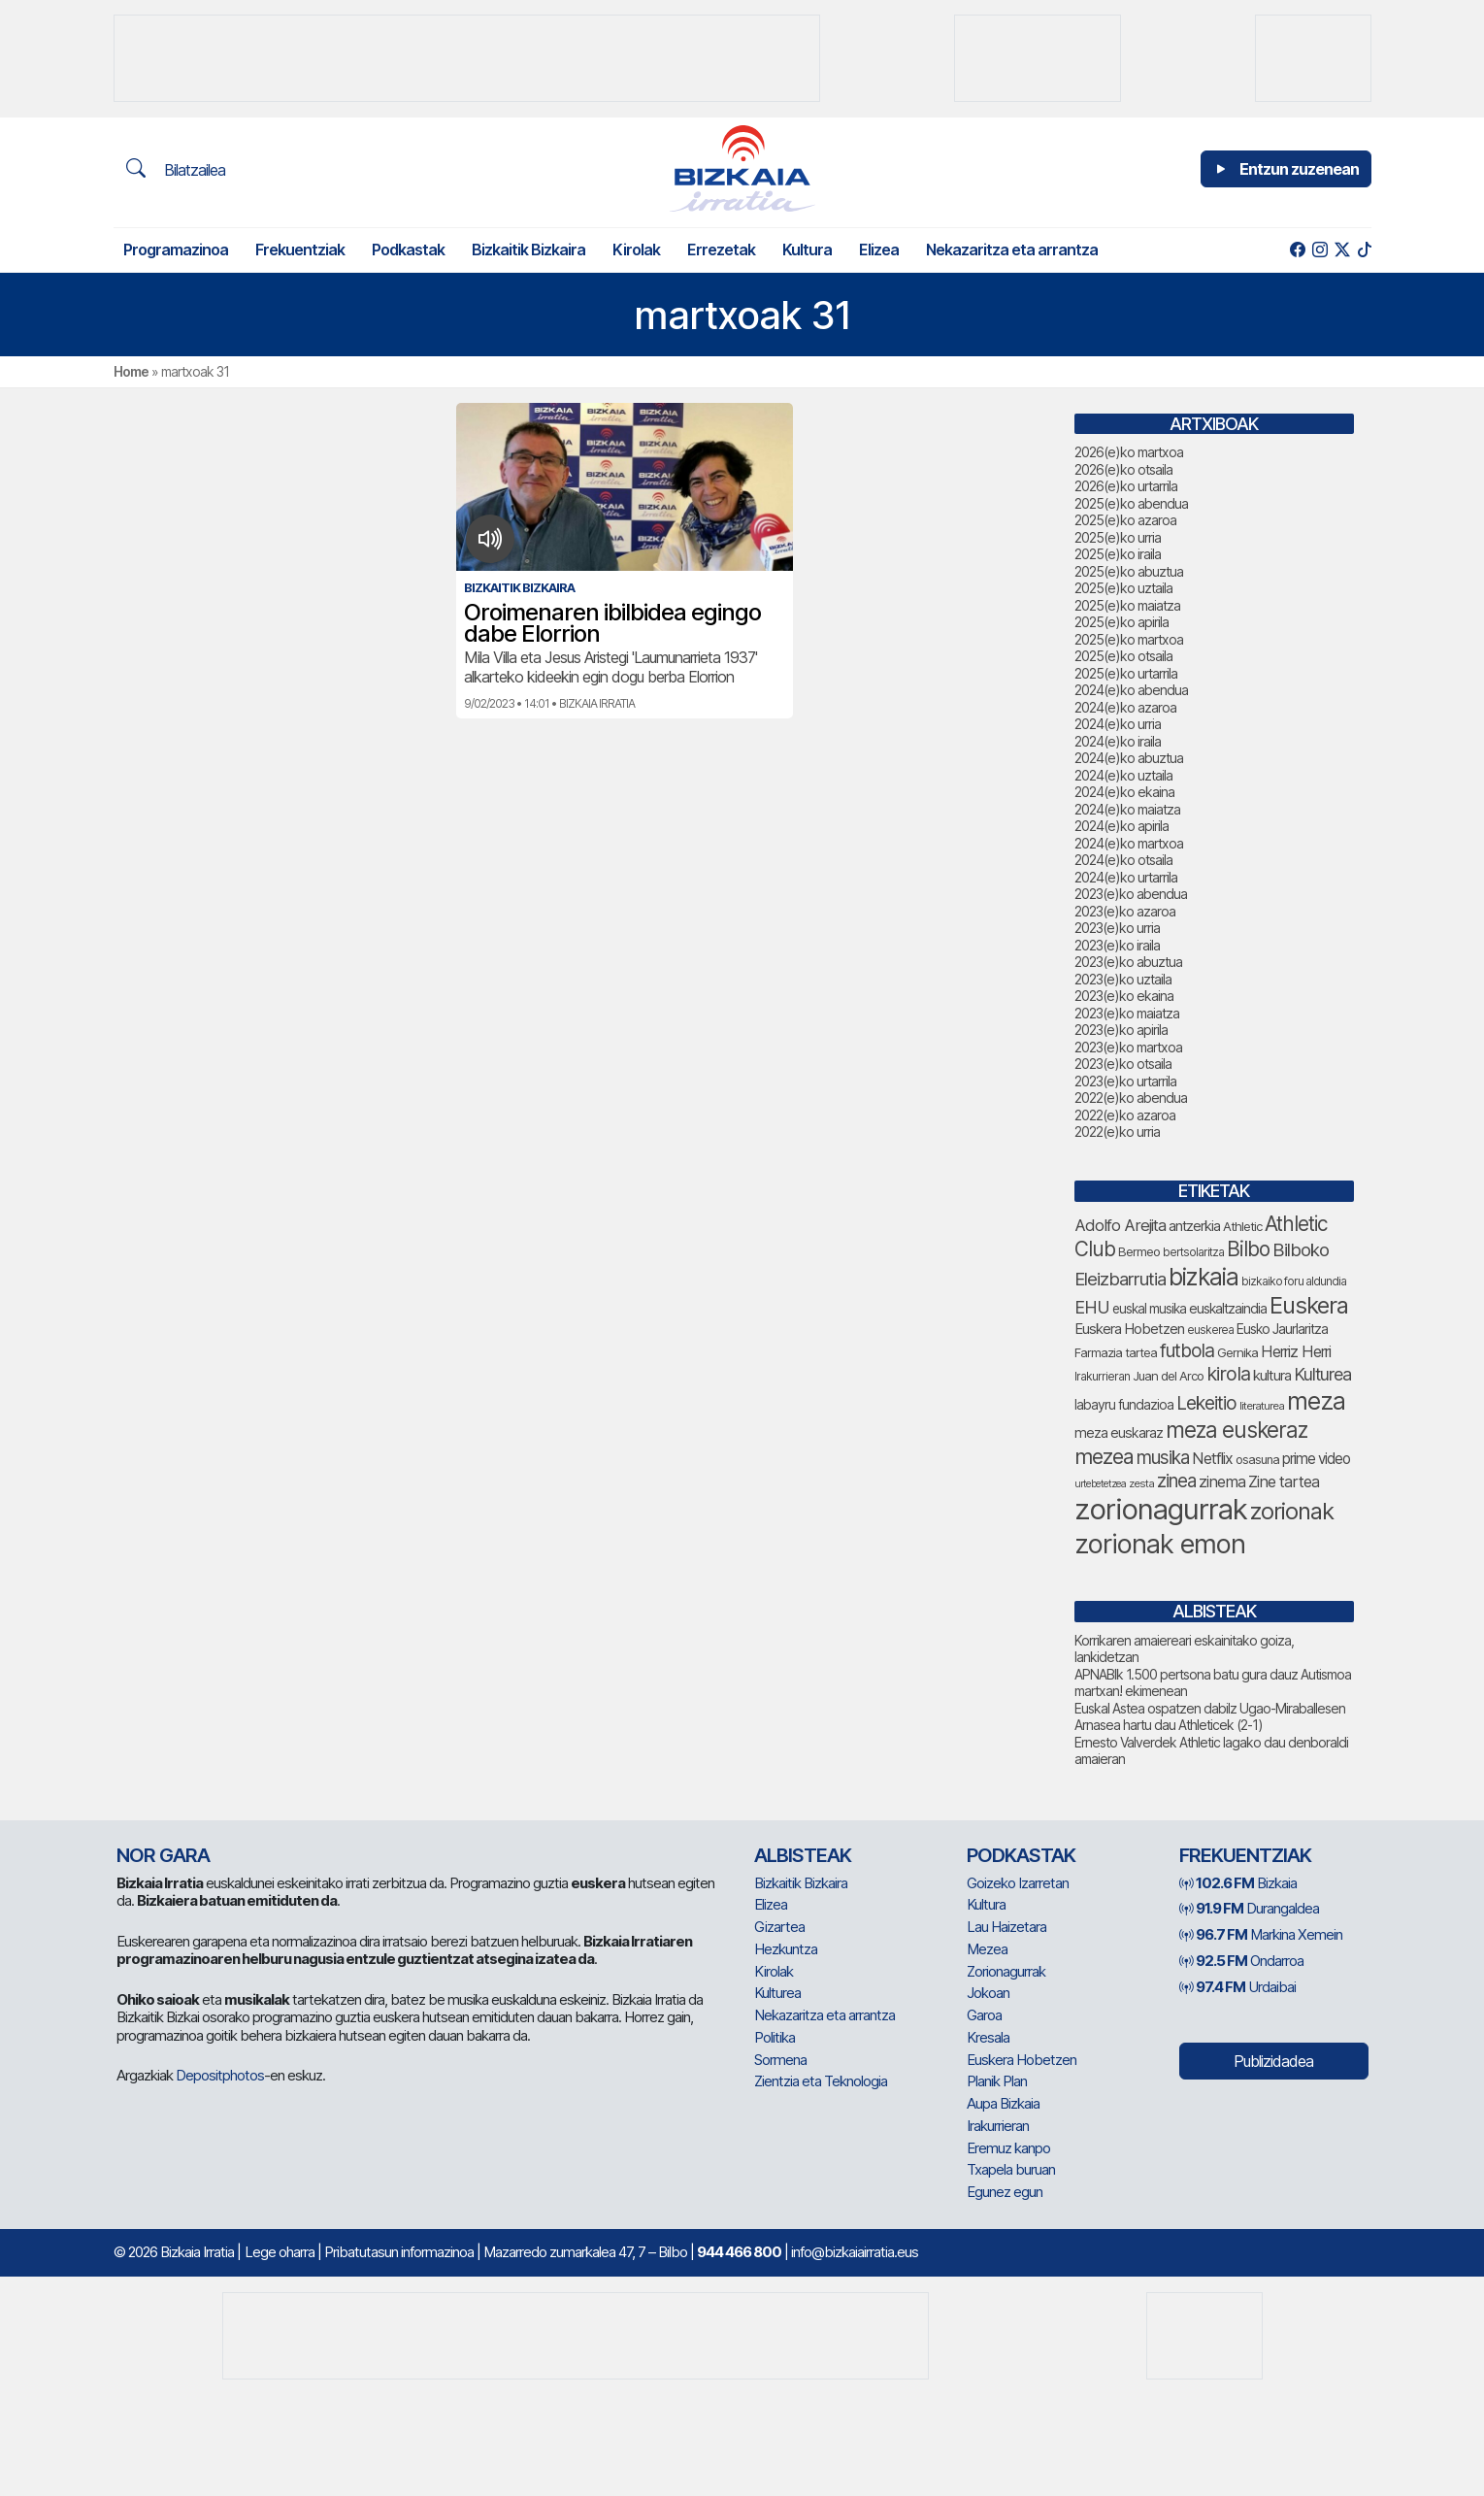 This screenshot has width=1484, height=2496. What do you see at coordinates (1128, 757) in the screenshot?
I see `2024(e)ko abuztua` at bounding box center [1128, 757].